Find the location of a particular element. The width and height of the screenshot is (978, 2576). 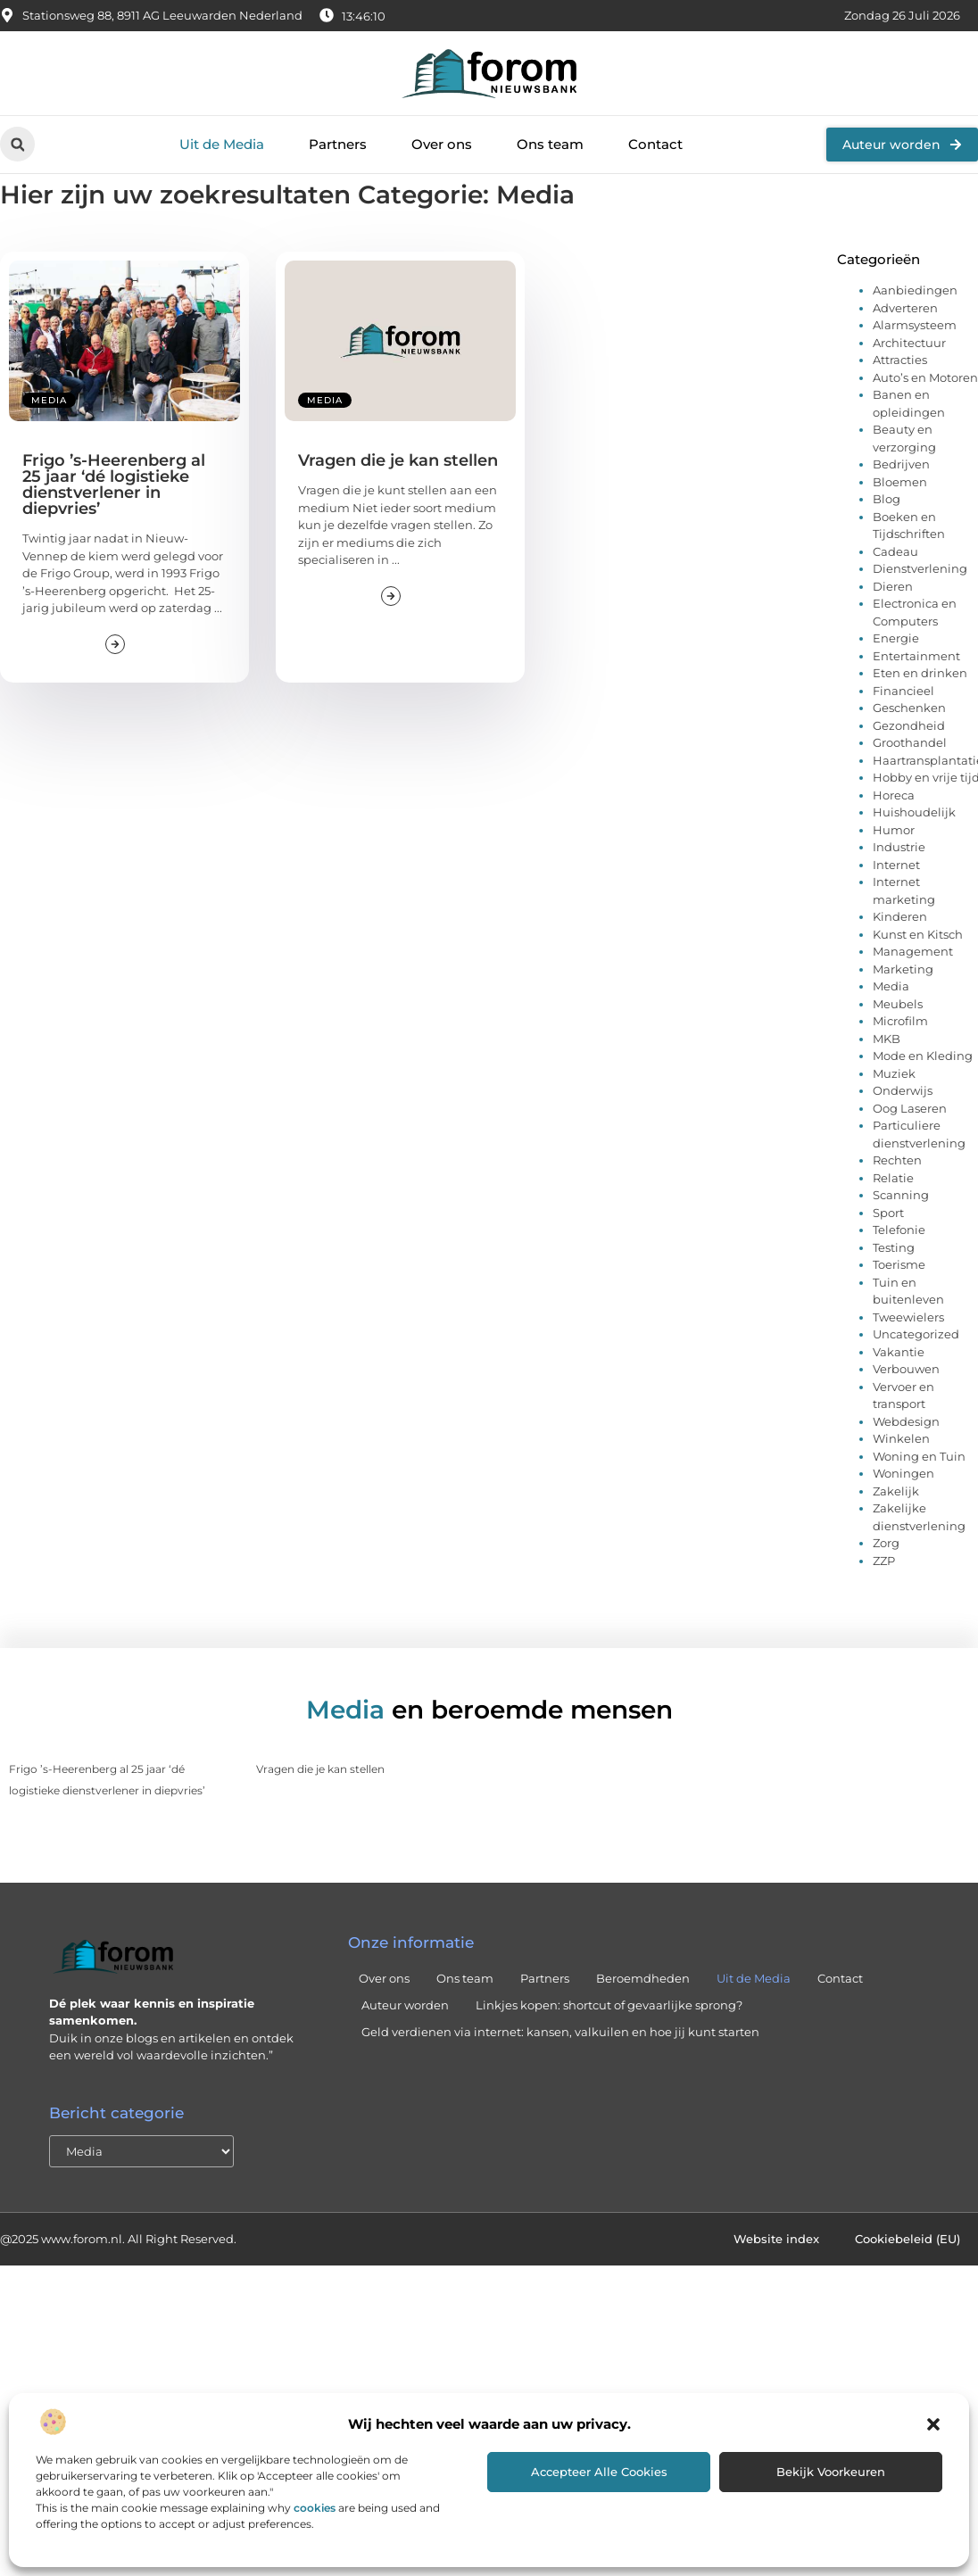

Groothandel is located at coordinates (910, 781).